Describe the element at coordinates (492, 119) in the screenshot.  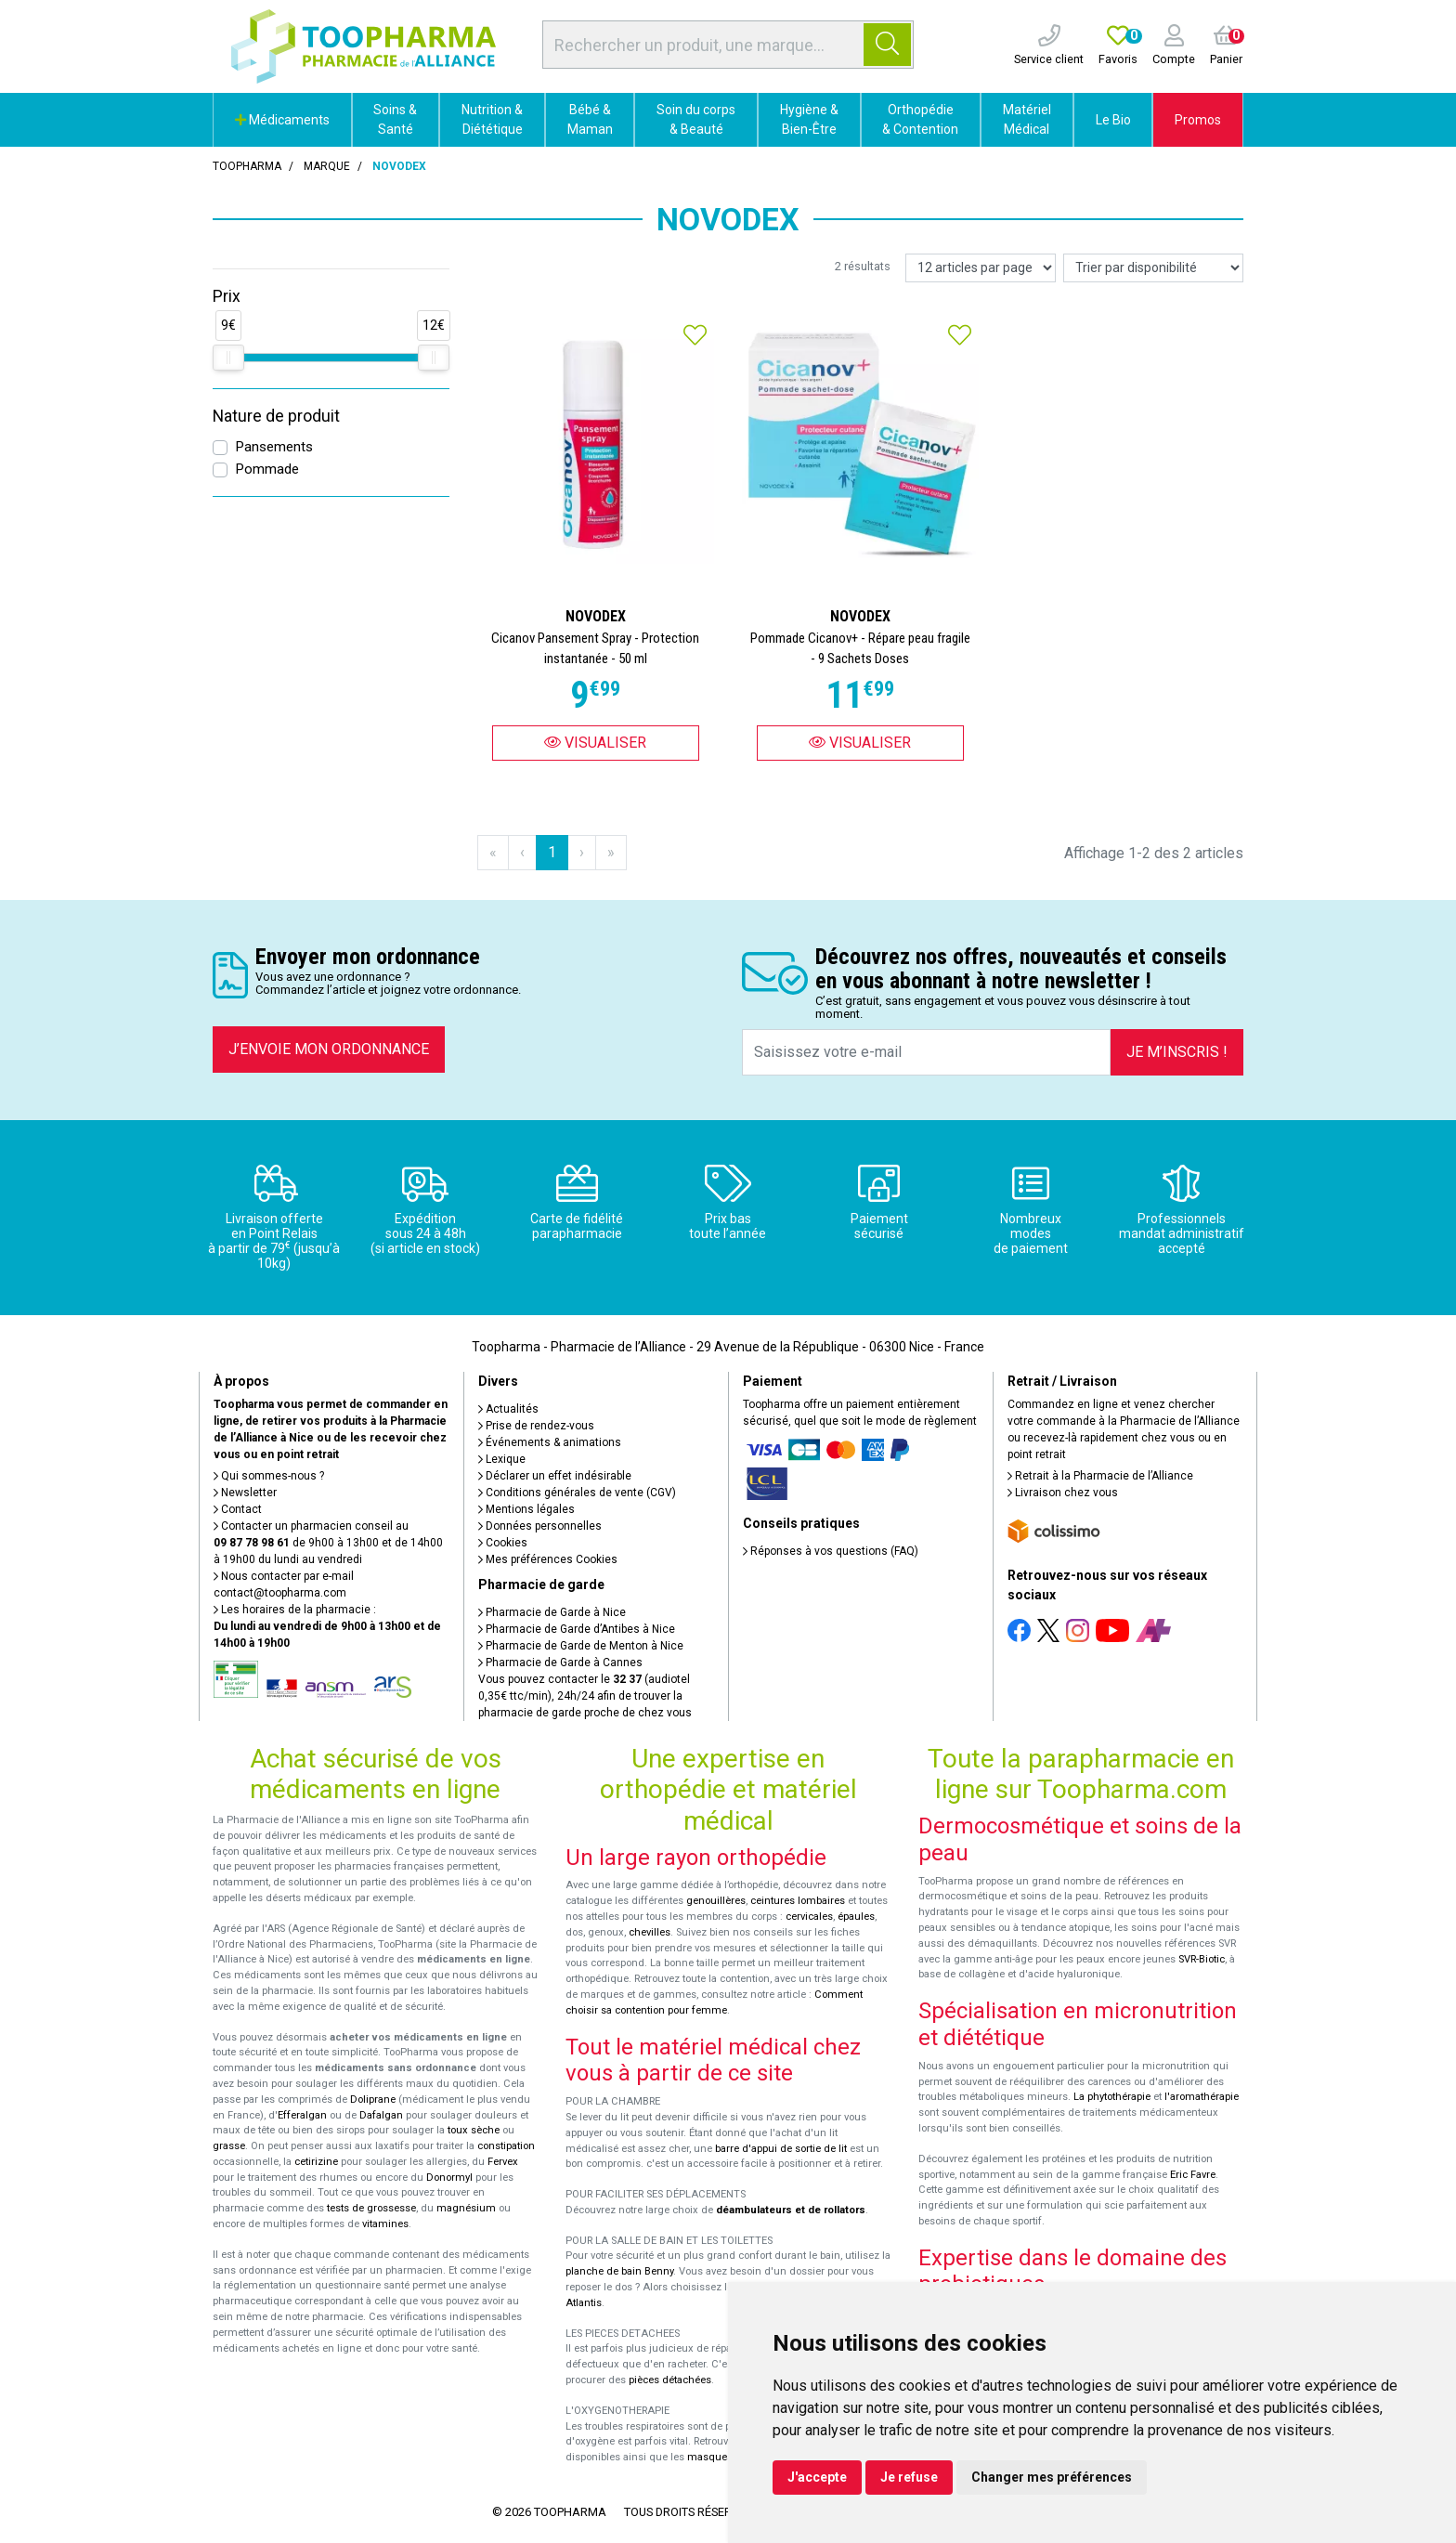
I see `Nutrition & Diététique` at that location.